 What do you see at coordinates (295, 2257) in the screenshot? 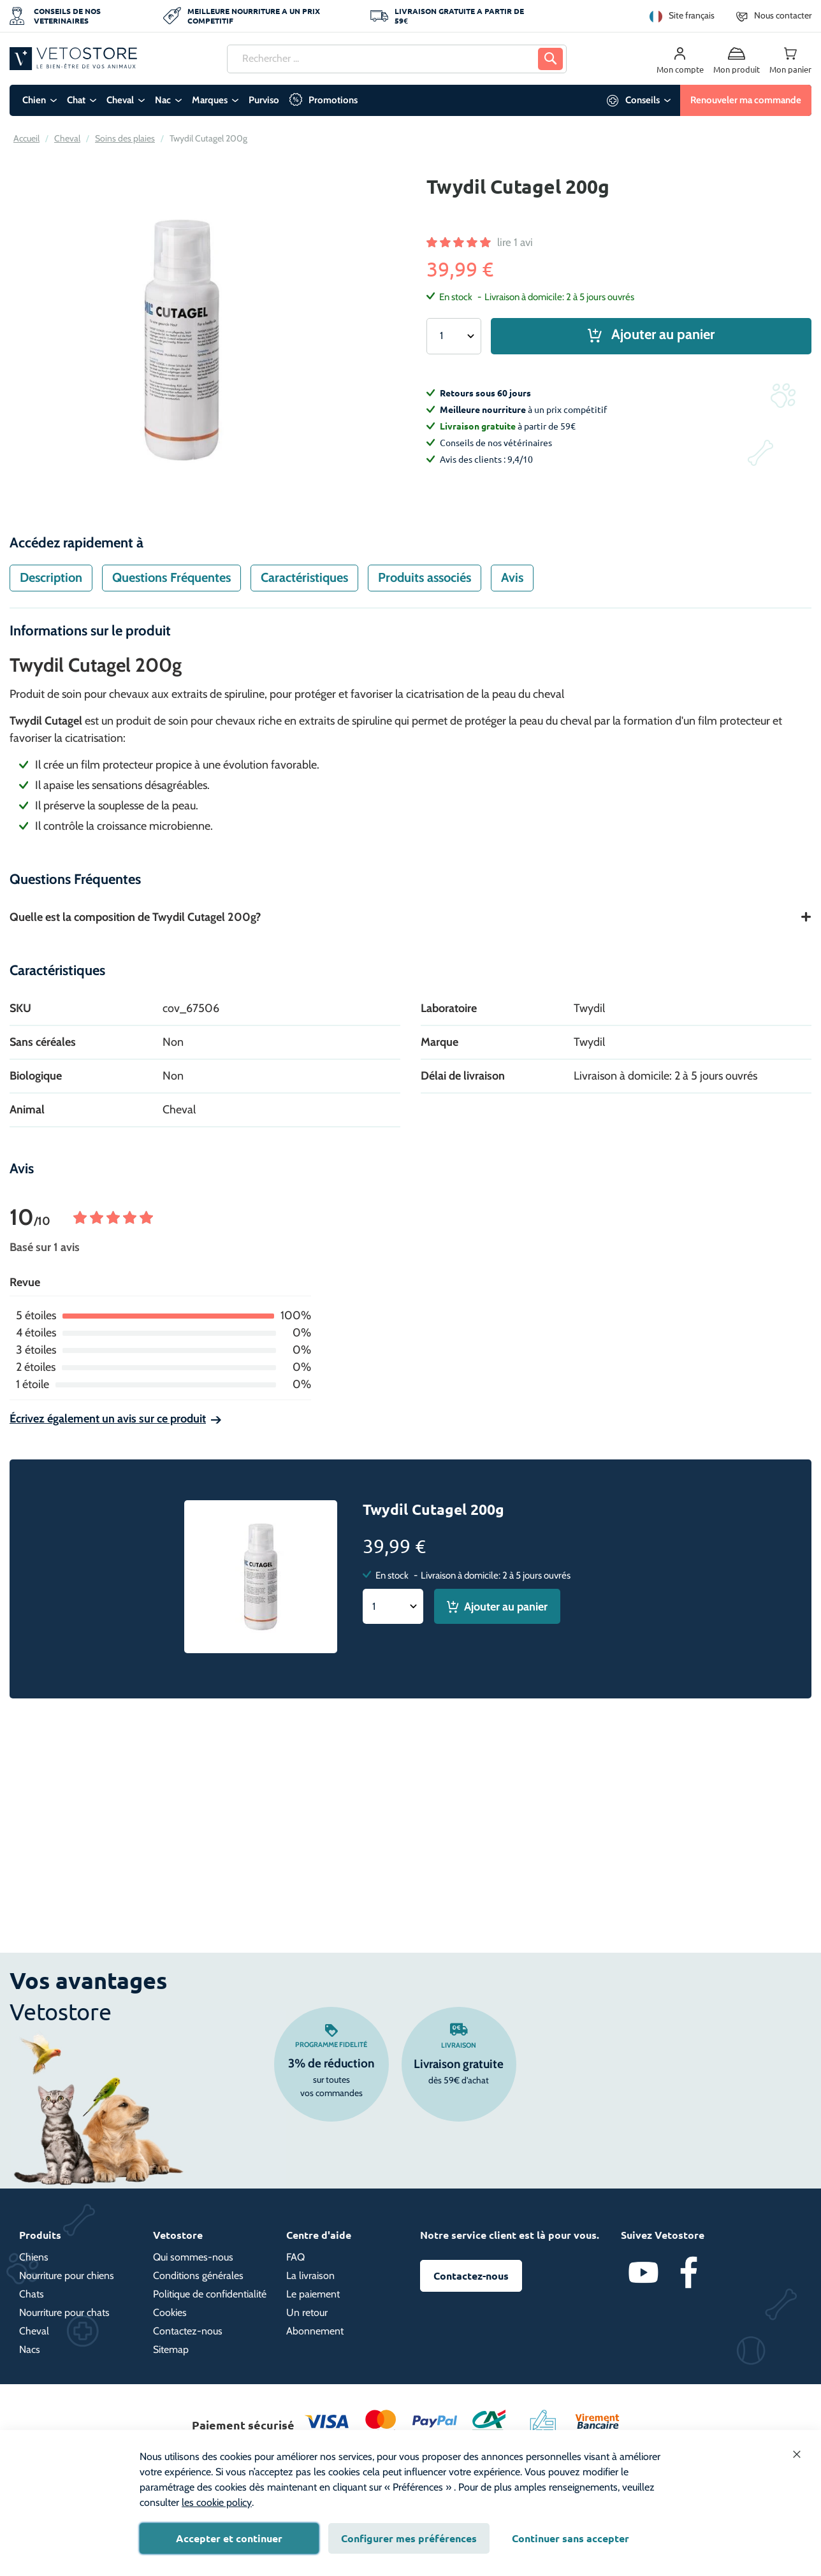
I see `FAQ` at bounding box center [295, 2257].